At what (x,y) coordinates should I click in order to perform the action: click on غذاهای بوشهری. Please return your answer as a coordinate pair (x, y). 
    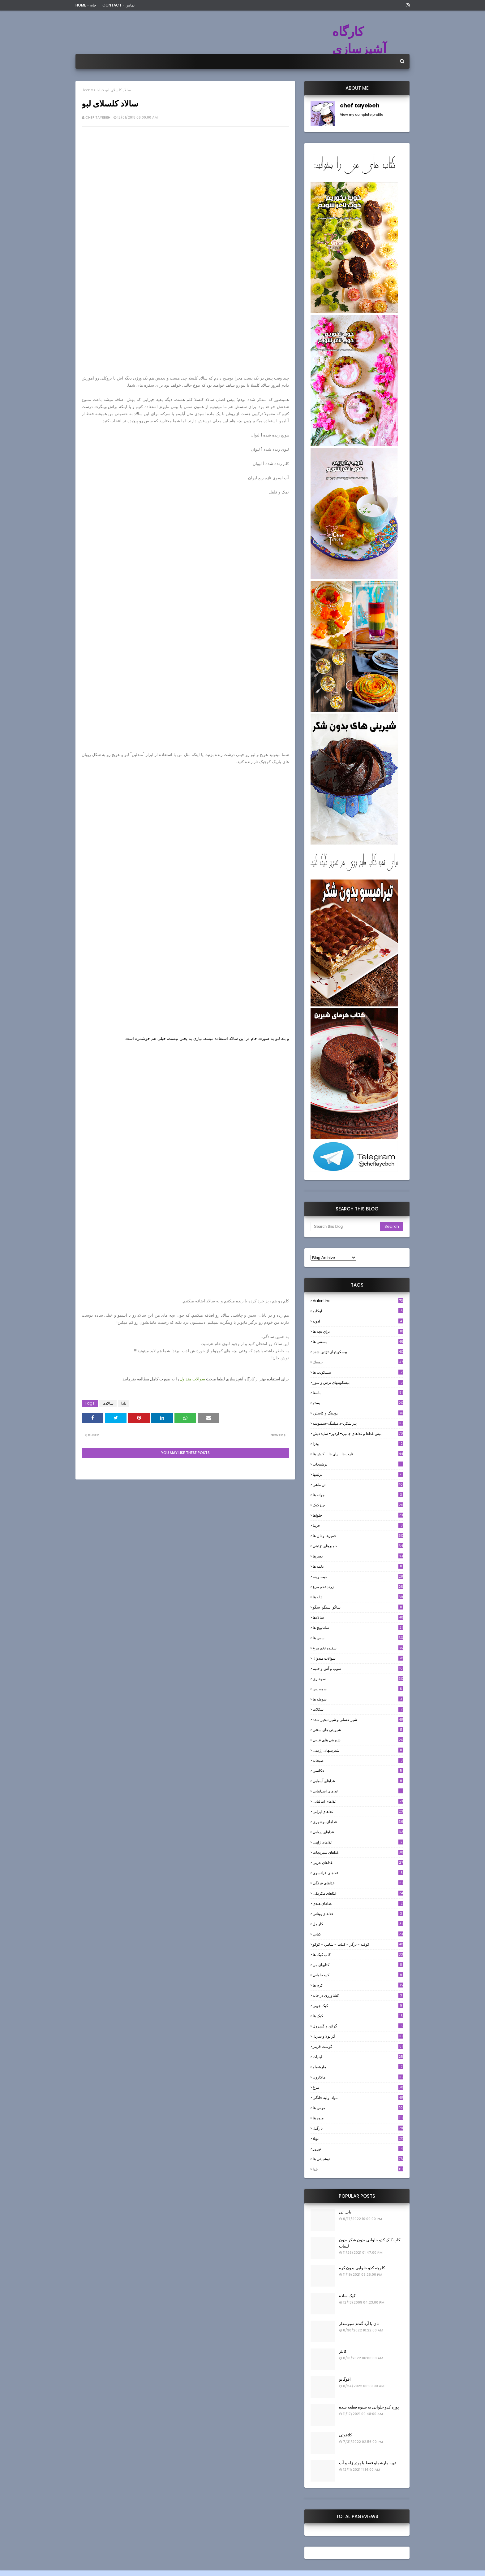
    Looking at the image, I should click on (358, 1821).